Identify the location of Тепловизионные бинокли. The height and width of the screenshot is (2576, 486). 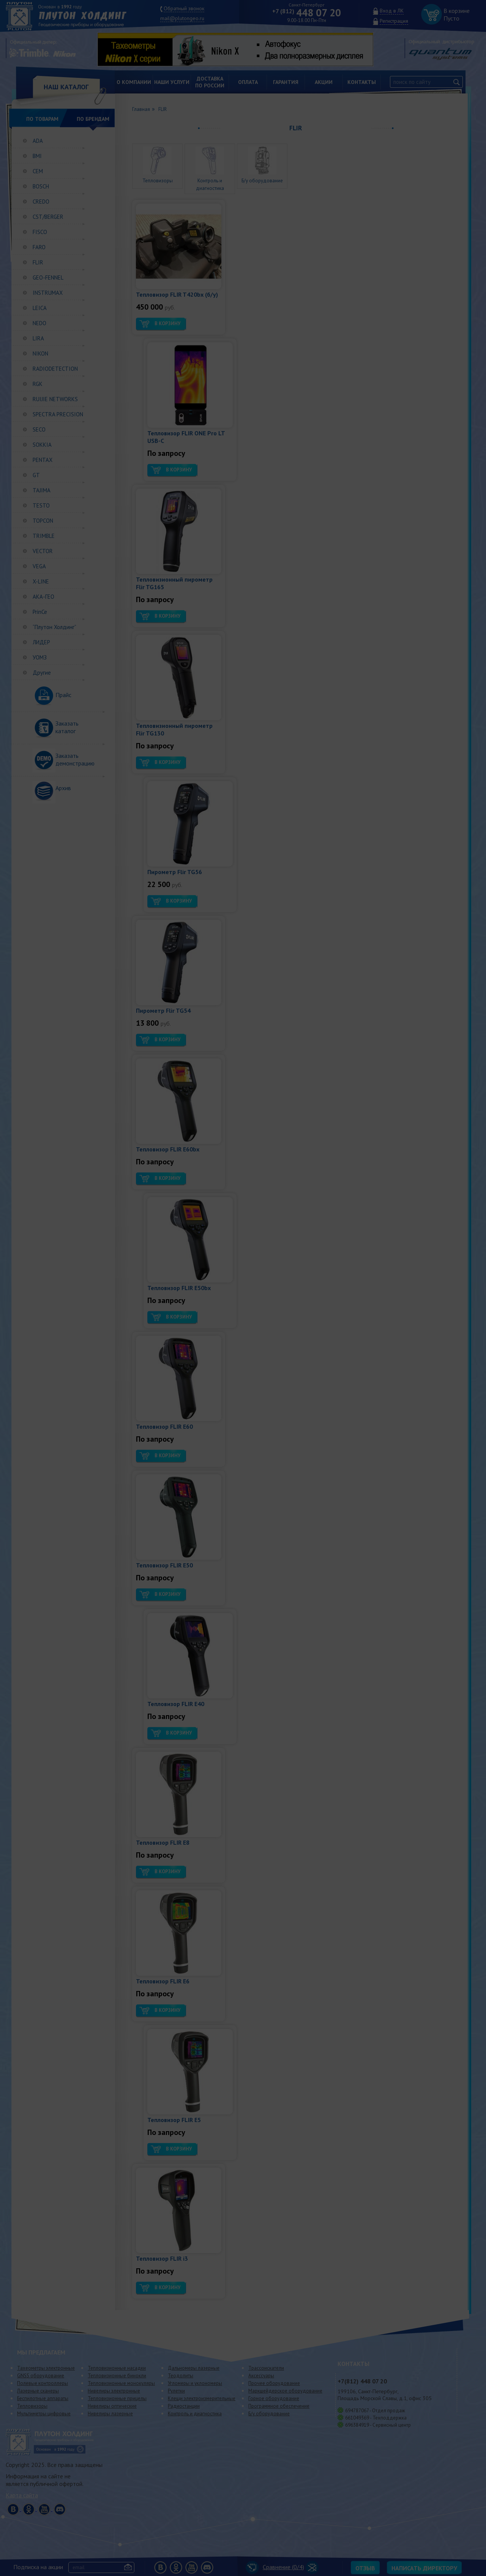
(117, 2375).